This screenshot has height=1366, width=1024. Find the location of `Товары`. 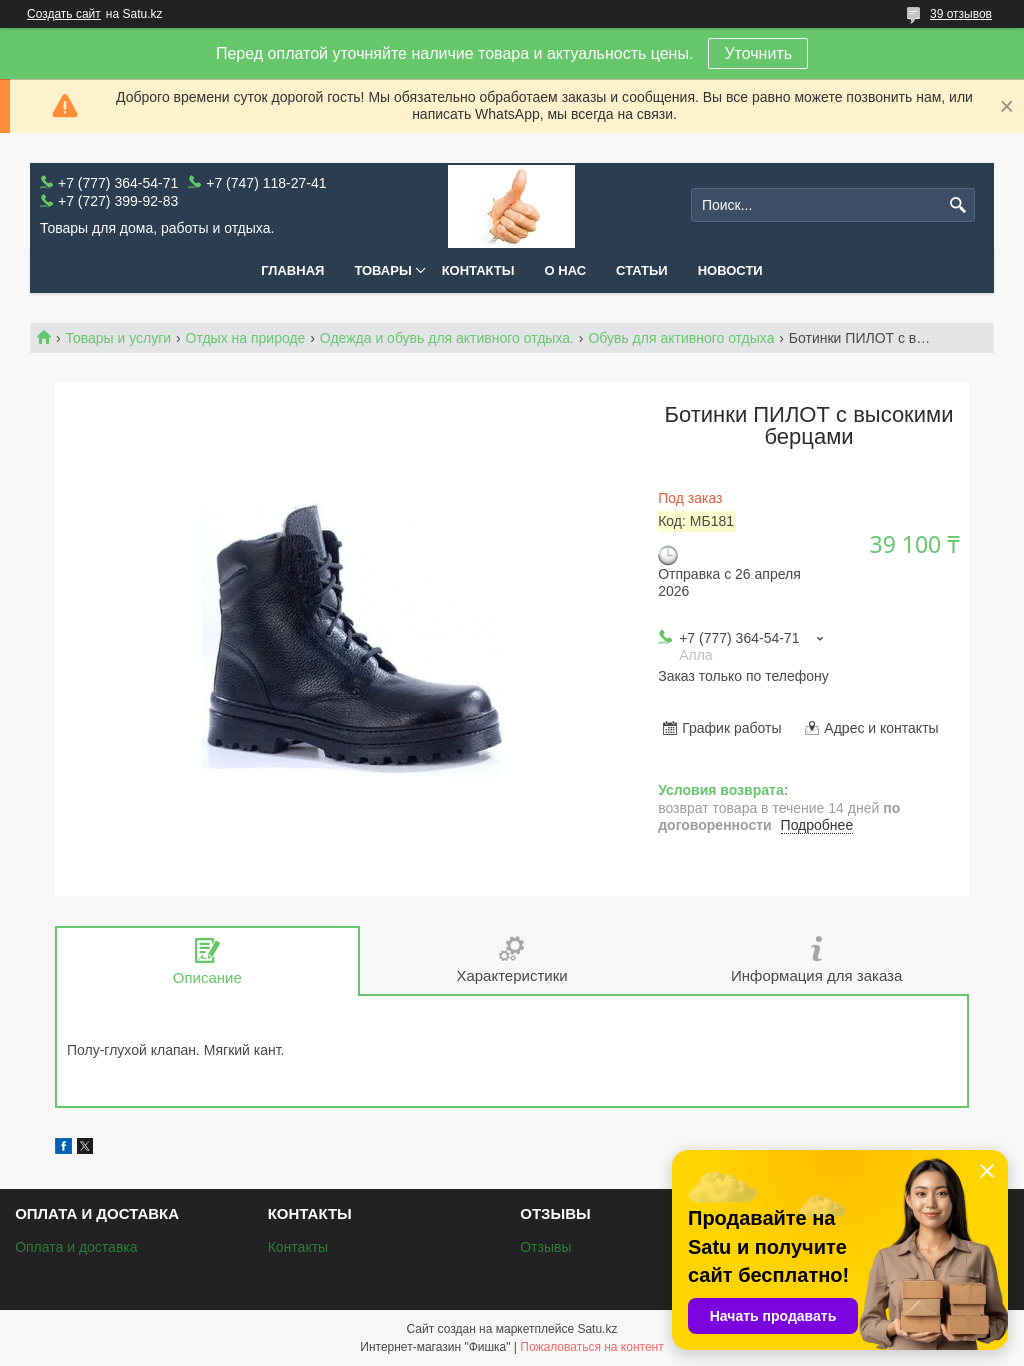

Товары is located at coordinates (382, 270).